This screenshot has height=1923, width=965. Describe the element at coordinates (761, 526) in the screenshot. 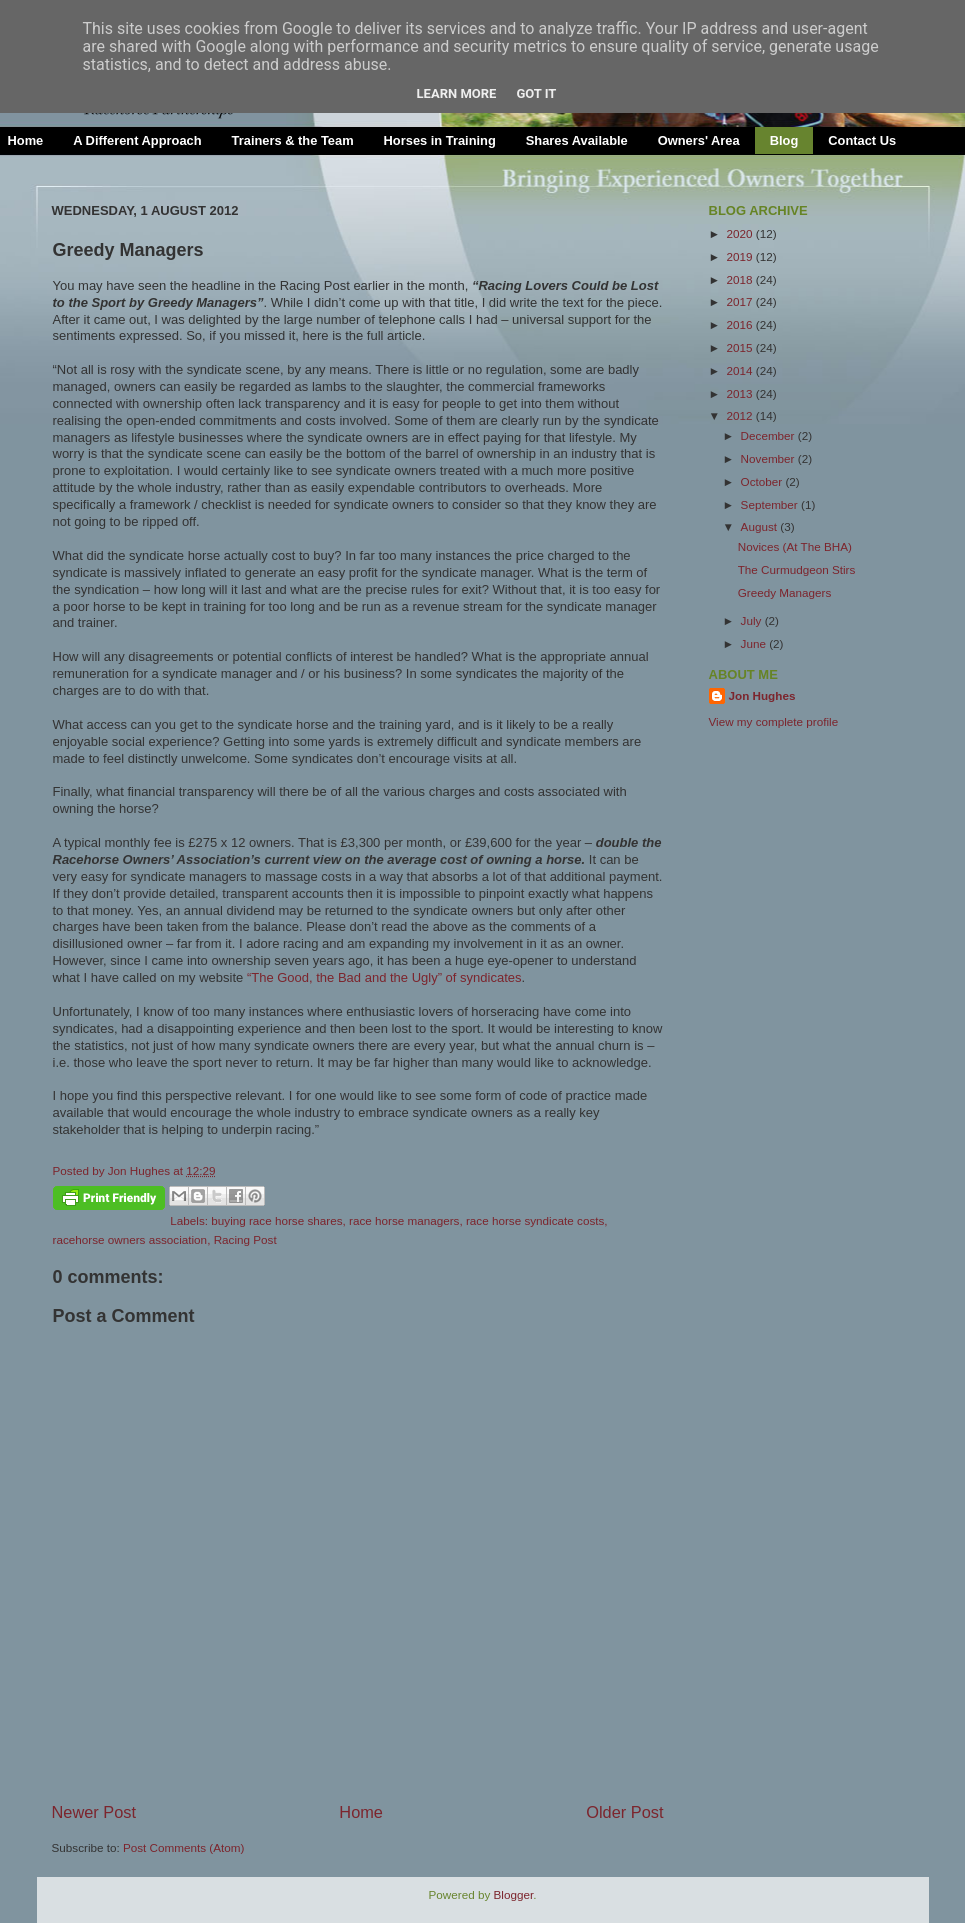

I see `August` at that location.